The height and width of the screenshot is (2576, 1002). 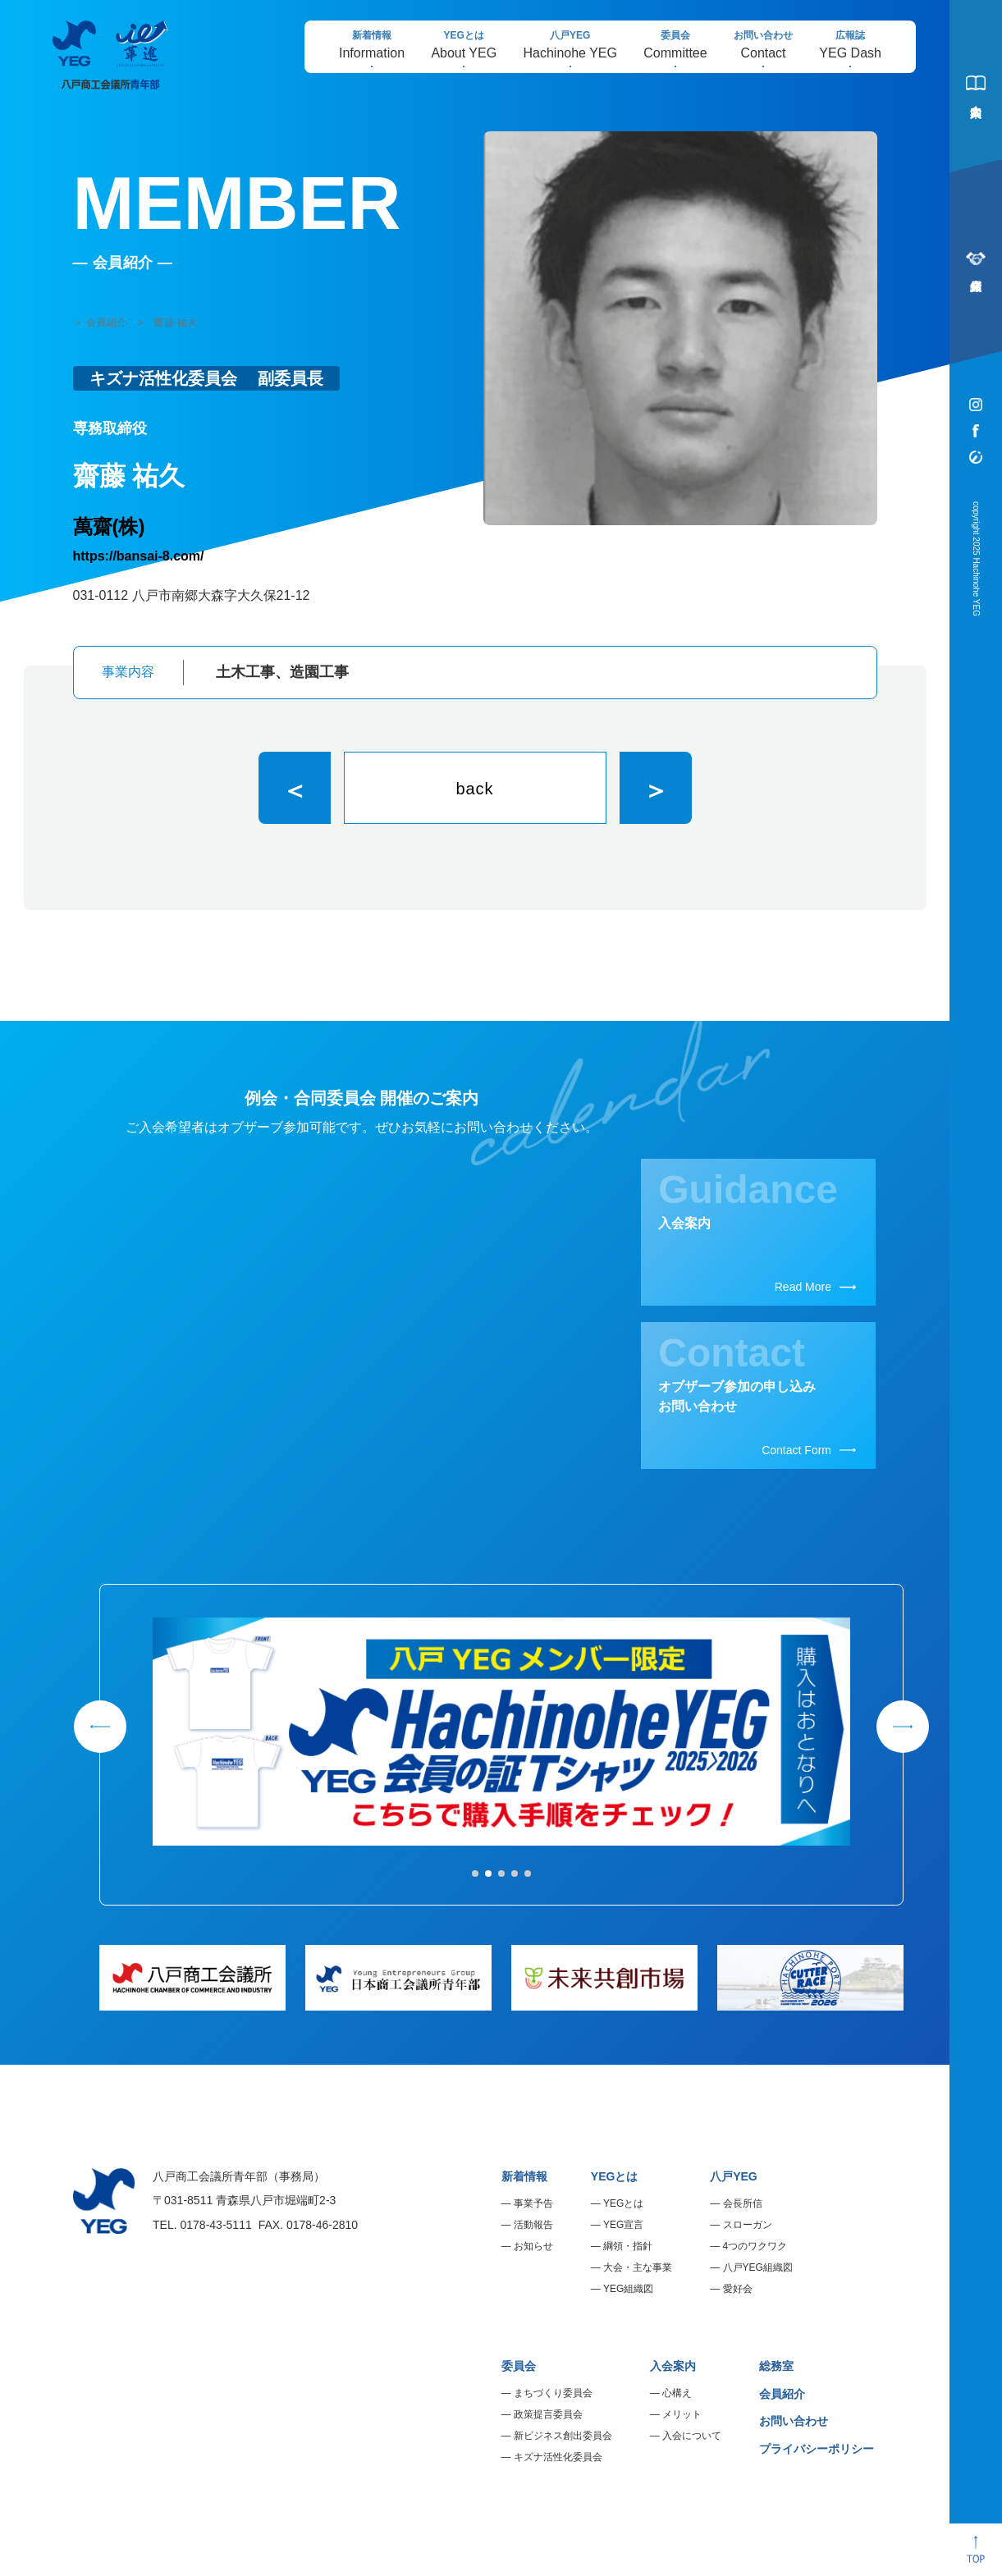 I want to click on メリット, so click(x=682, y=2414).